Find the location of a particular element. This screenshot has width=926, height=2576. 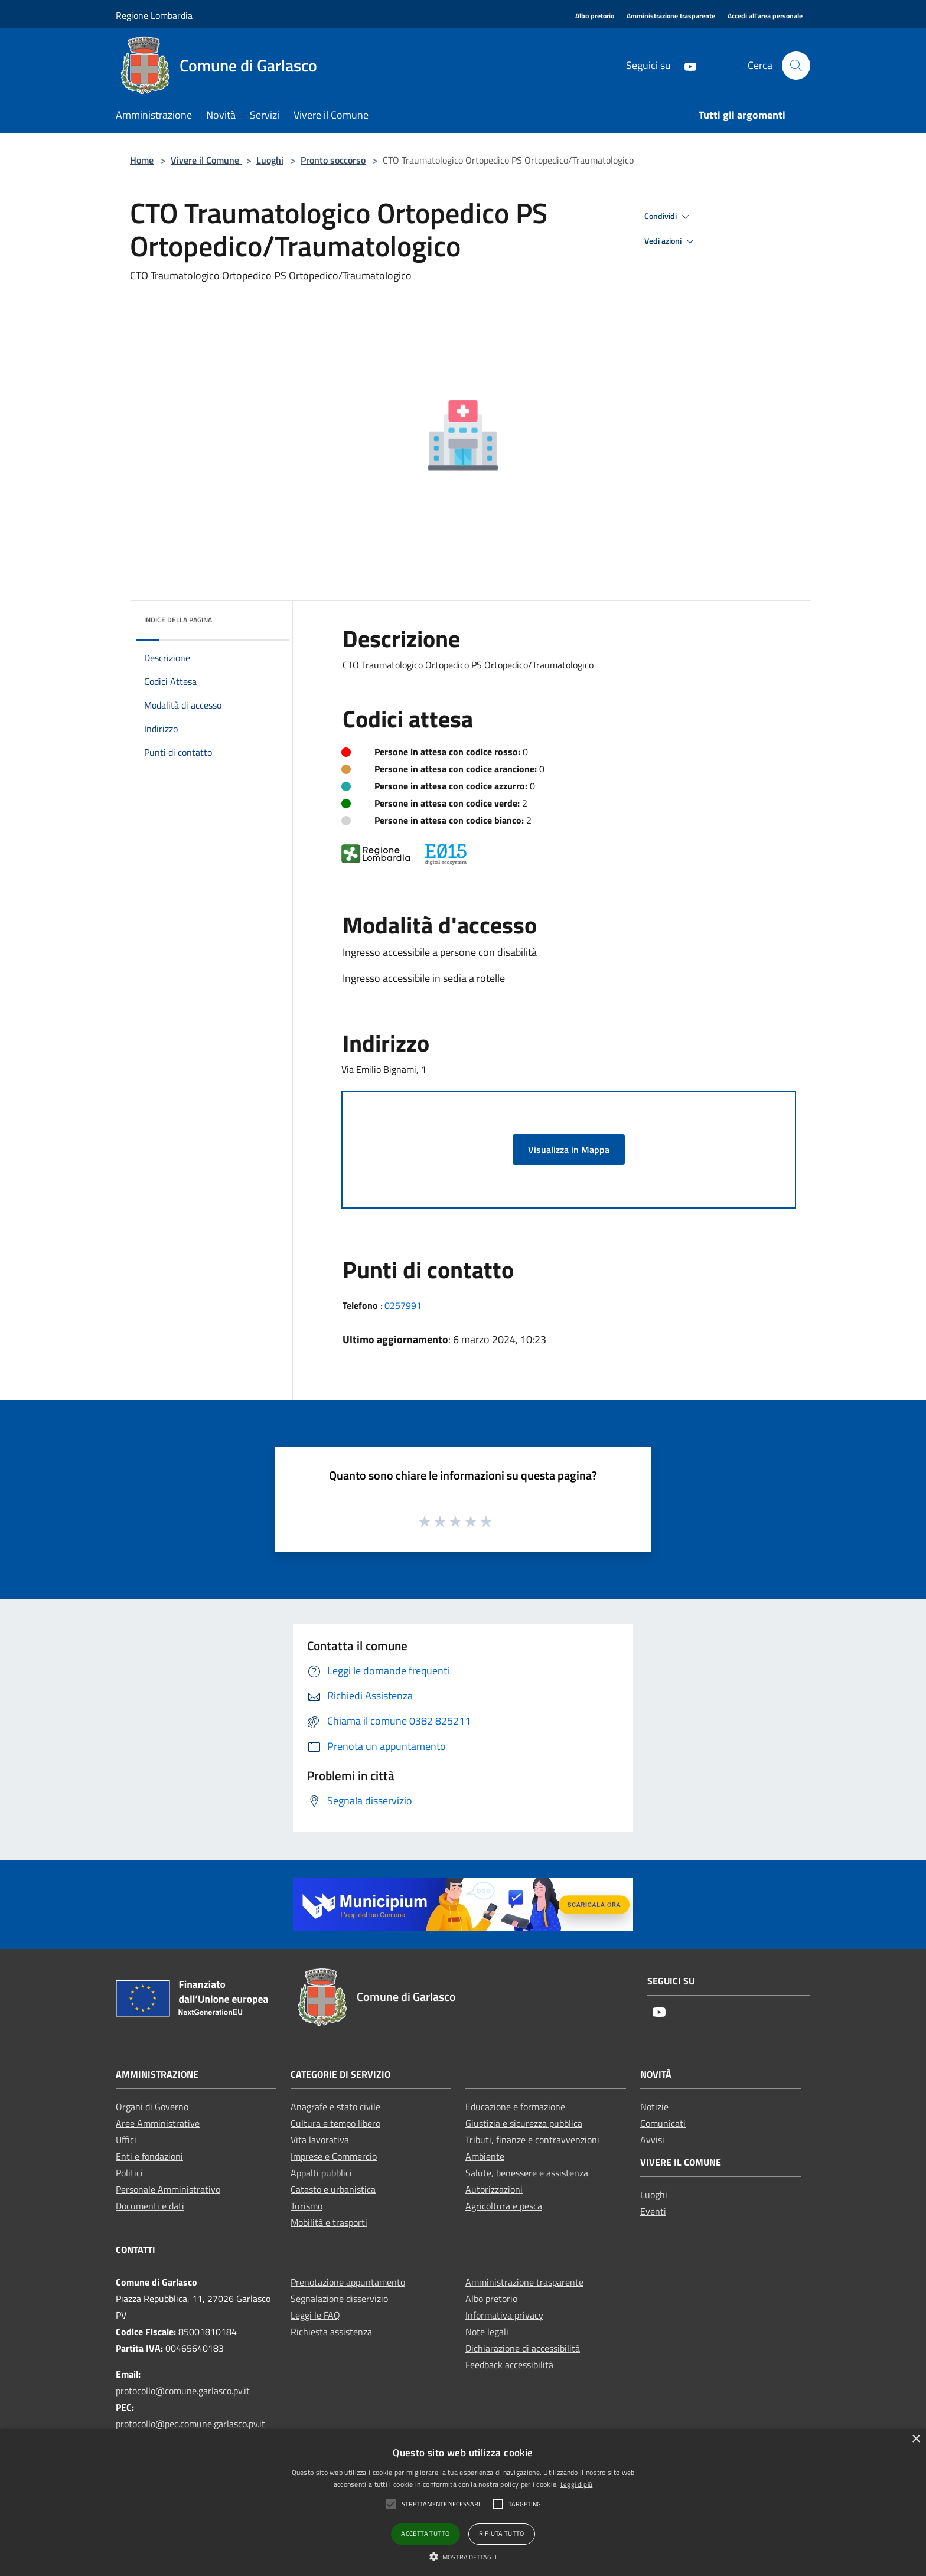

Comunicati is located at coordinates (663, 2123).